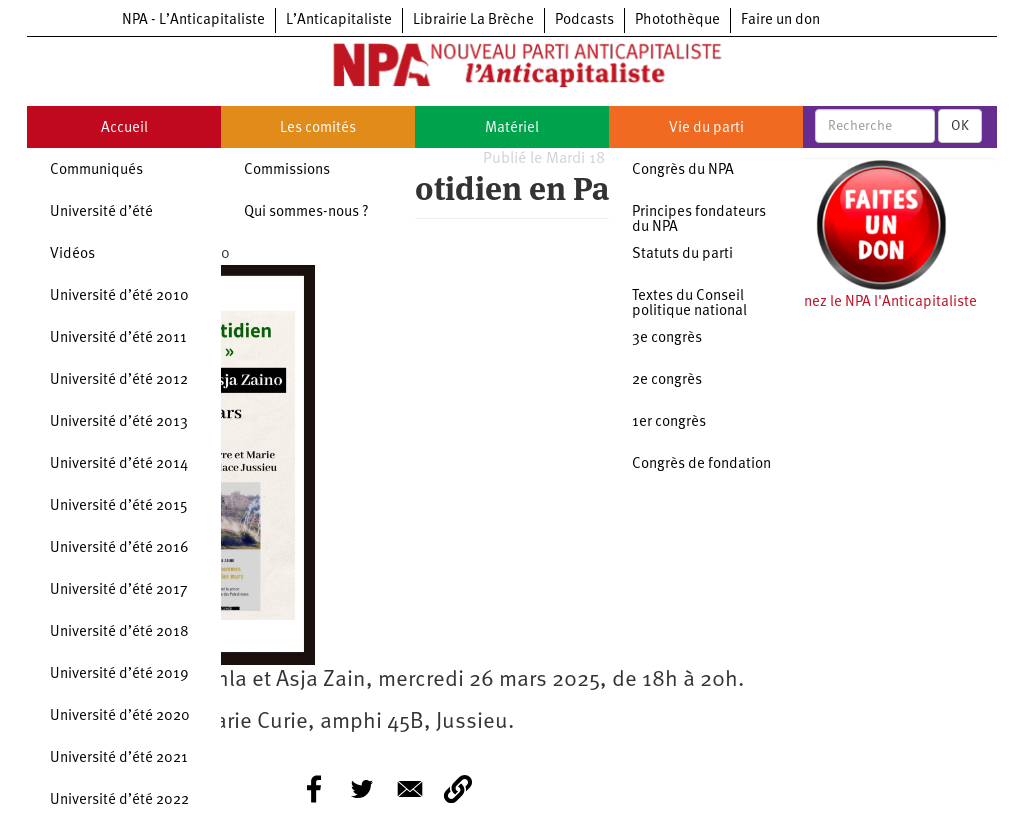 This screenshot has width=1024, height=839. Describe the element at coordinates (119, 506) in the screenshot. I see `Université d’été 2015` at that location.